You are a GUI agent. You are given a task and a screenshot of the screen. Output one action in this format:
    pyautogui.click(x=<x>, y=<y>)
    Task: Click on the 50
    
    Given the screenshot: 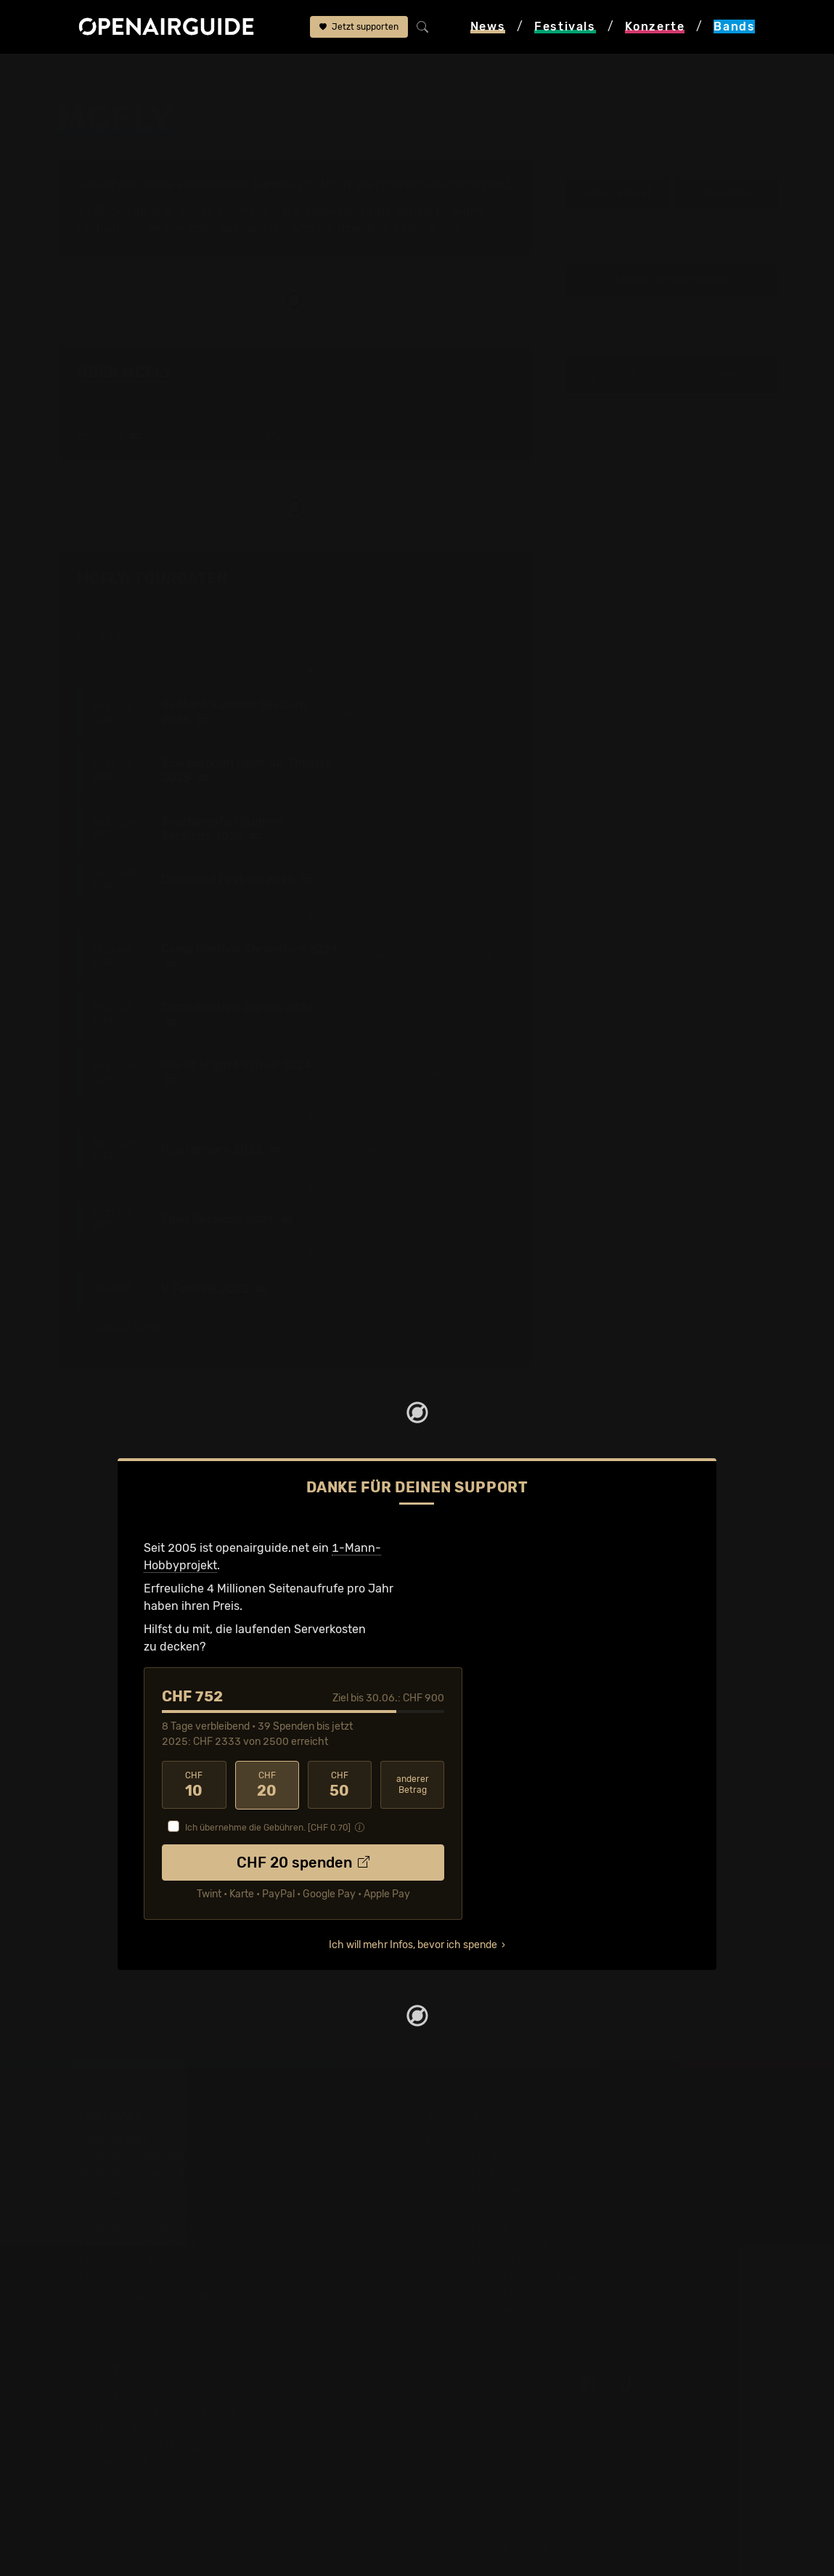 What is the action you would take?
    pyautogui.click(x=339, y=1784)
    